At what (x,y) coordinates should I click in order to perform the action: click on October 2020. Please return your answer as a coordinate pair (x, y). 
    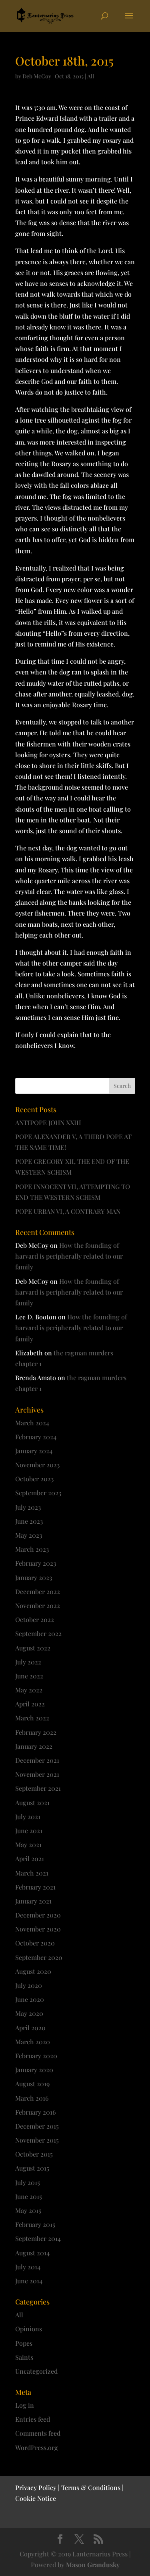
    Looking at the image, I should click on (35, 1943).